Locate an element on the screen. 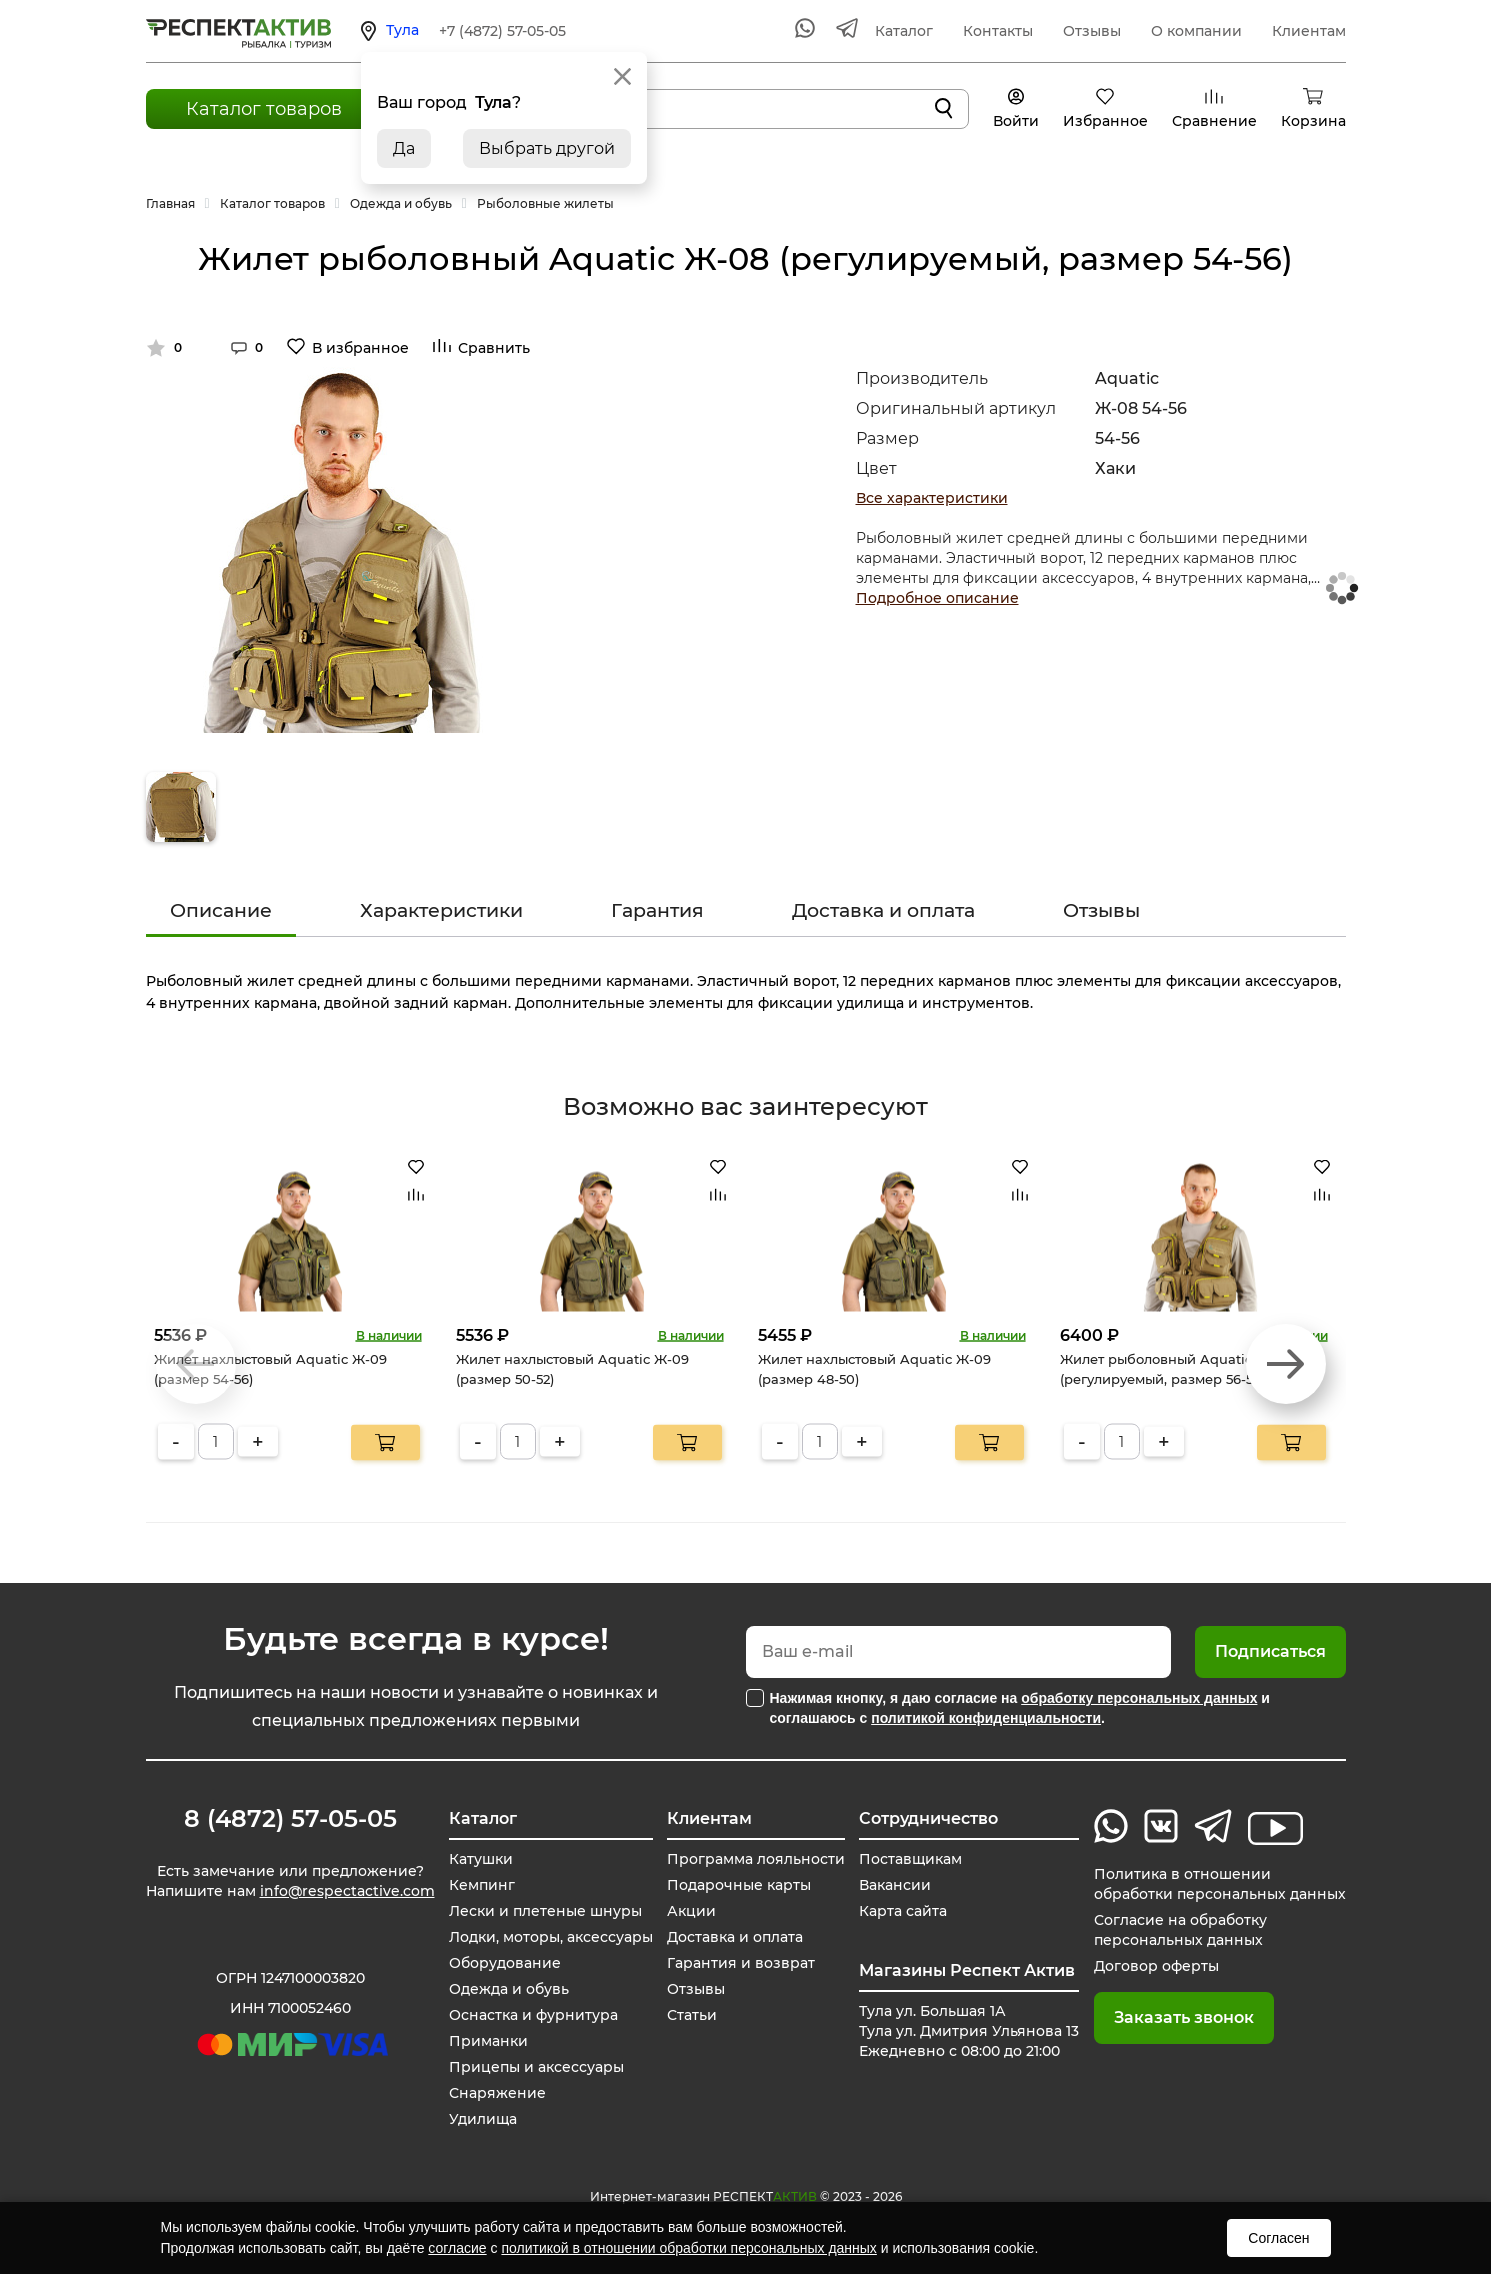 The image size is (1491, 2274). политикой в отношении обработки персональных данных is located at coordinates (688, 2248).